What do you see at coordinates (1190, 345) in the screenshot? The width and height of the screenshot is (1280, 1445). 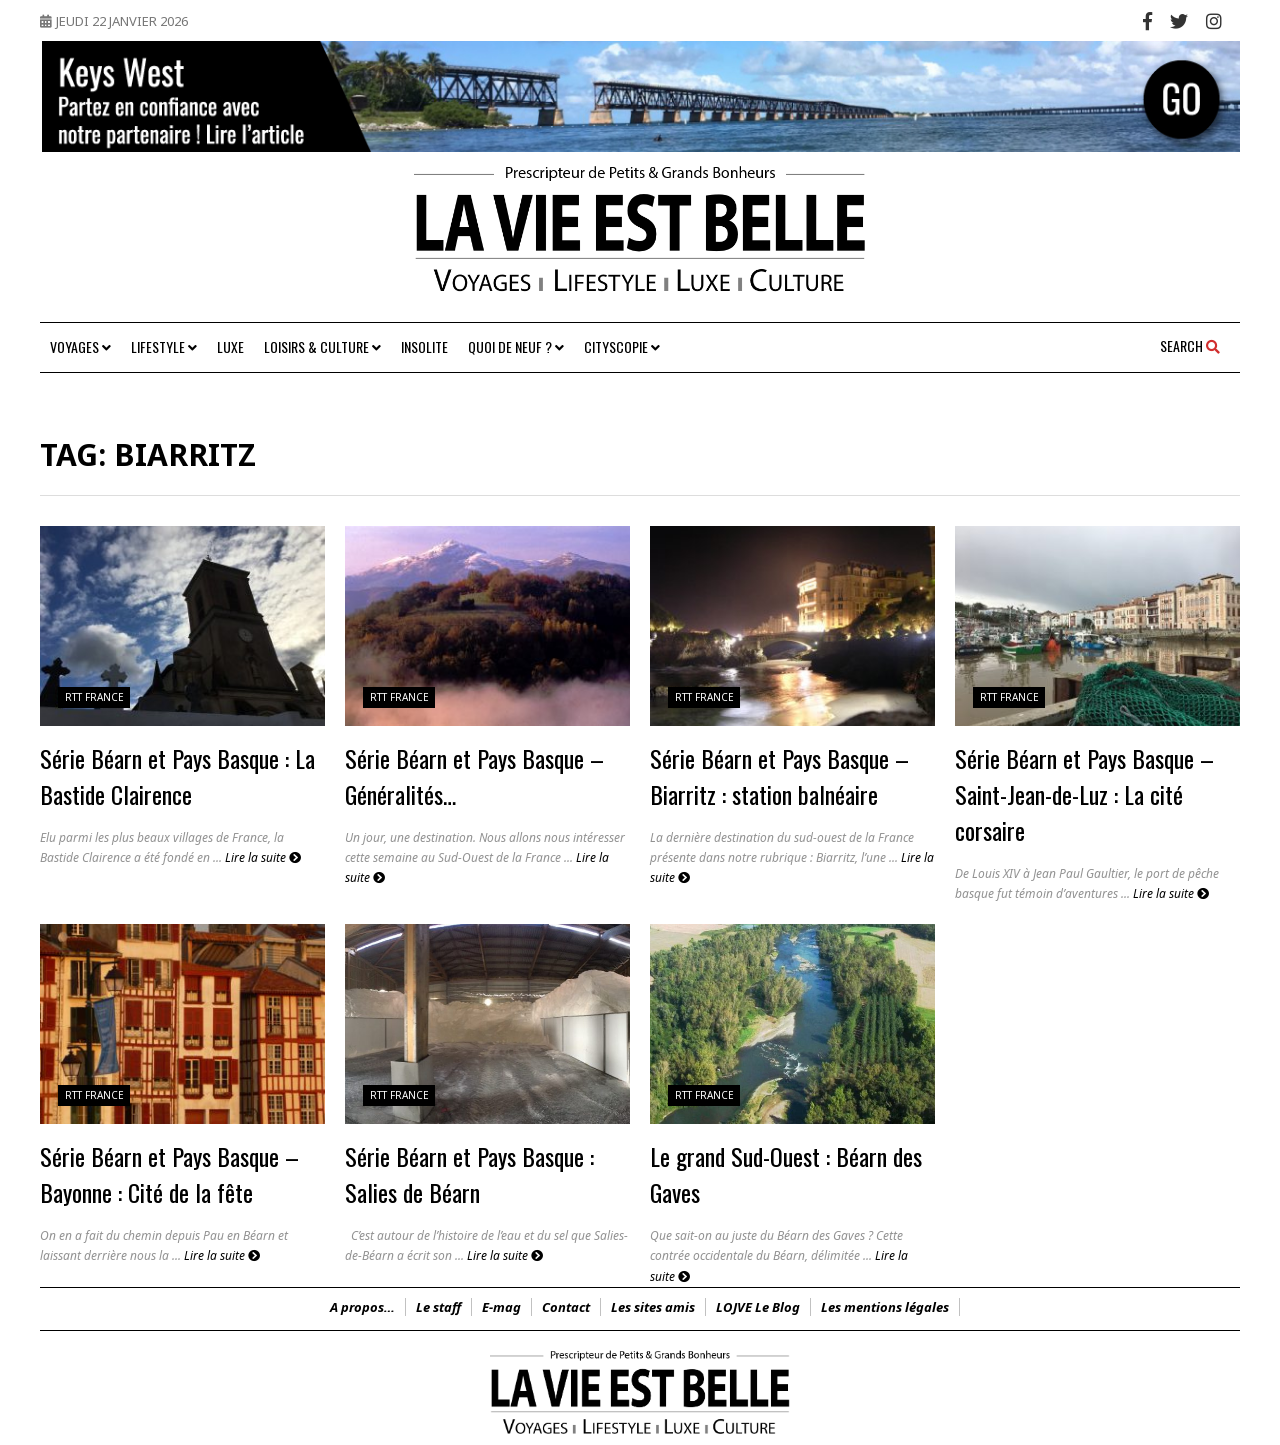 I see `Search` at bounding box center [1190, 345].